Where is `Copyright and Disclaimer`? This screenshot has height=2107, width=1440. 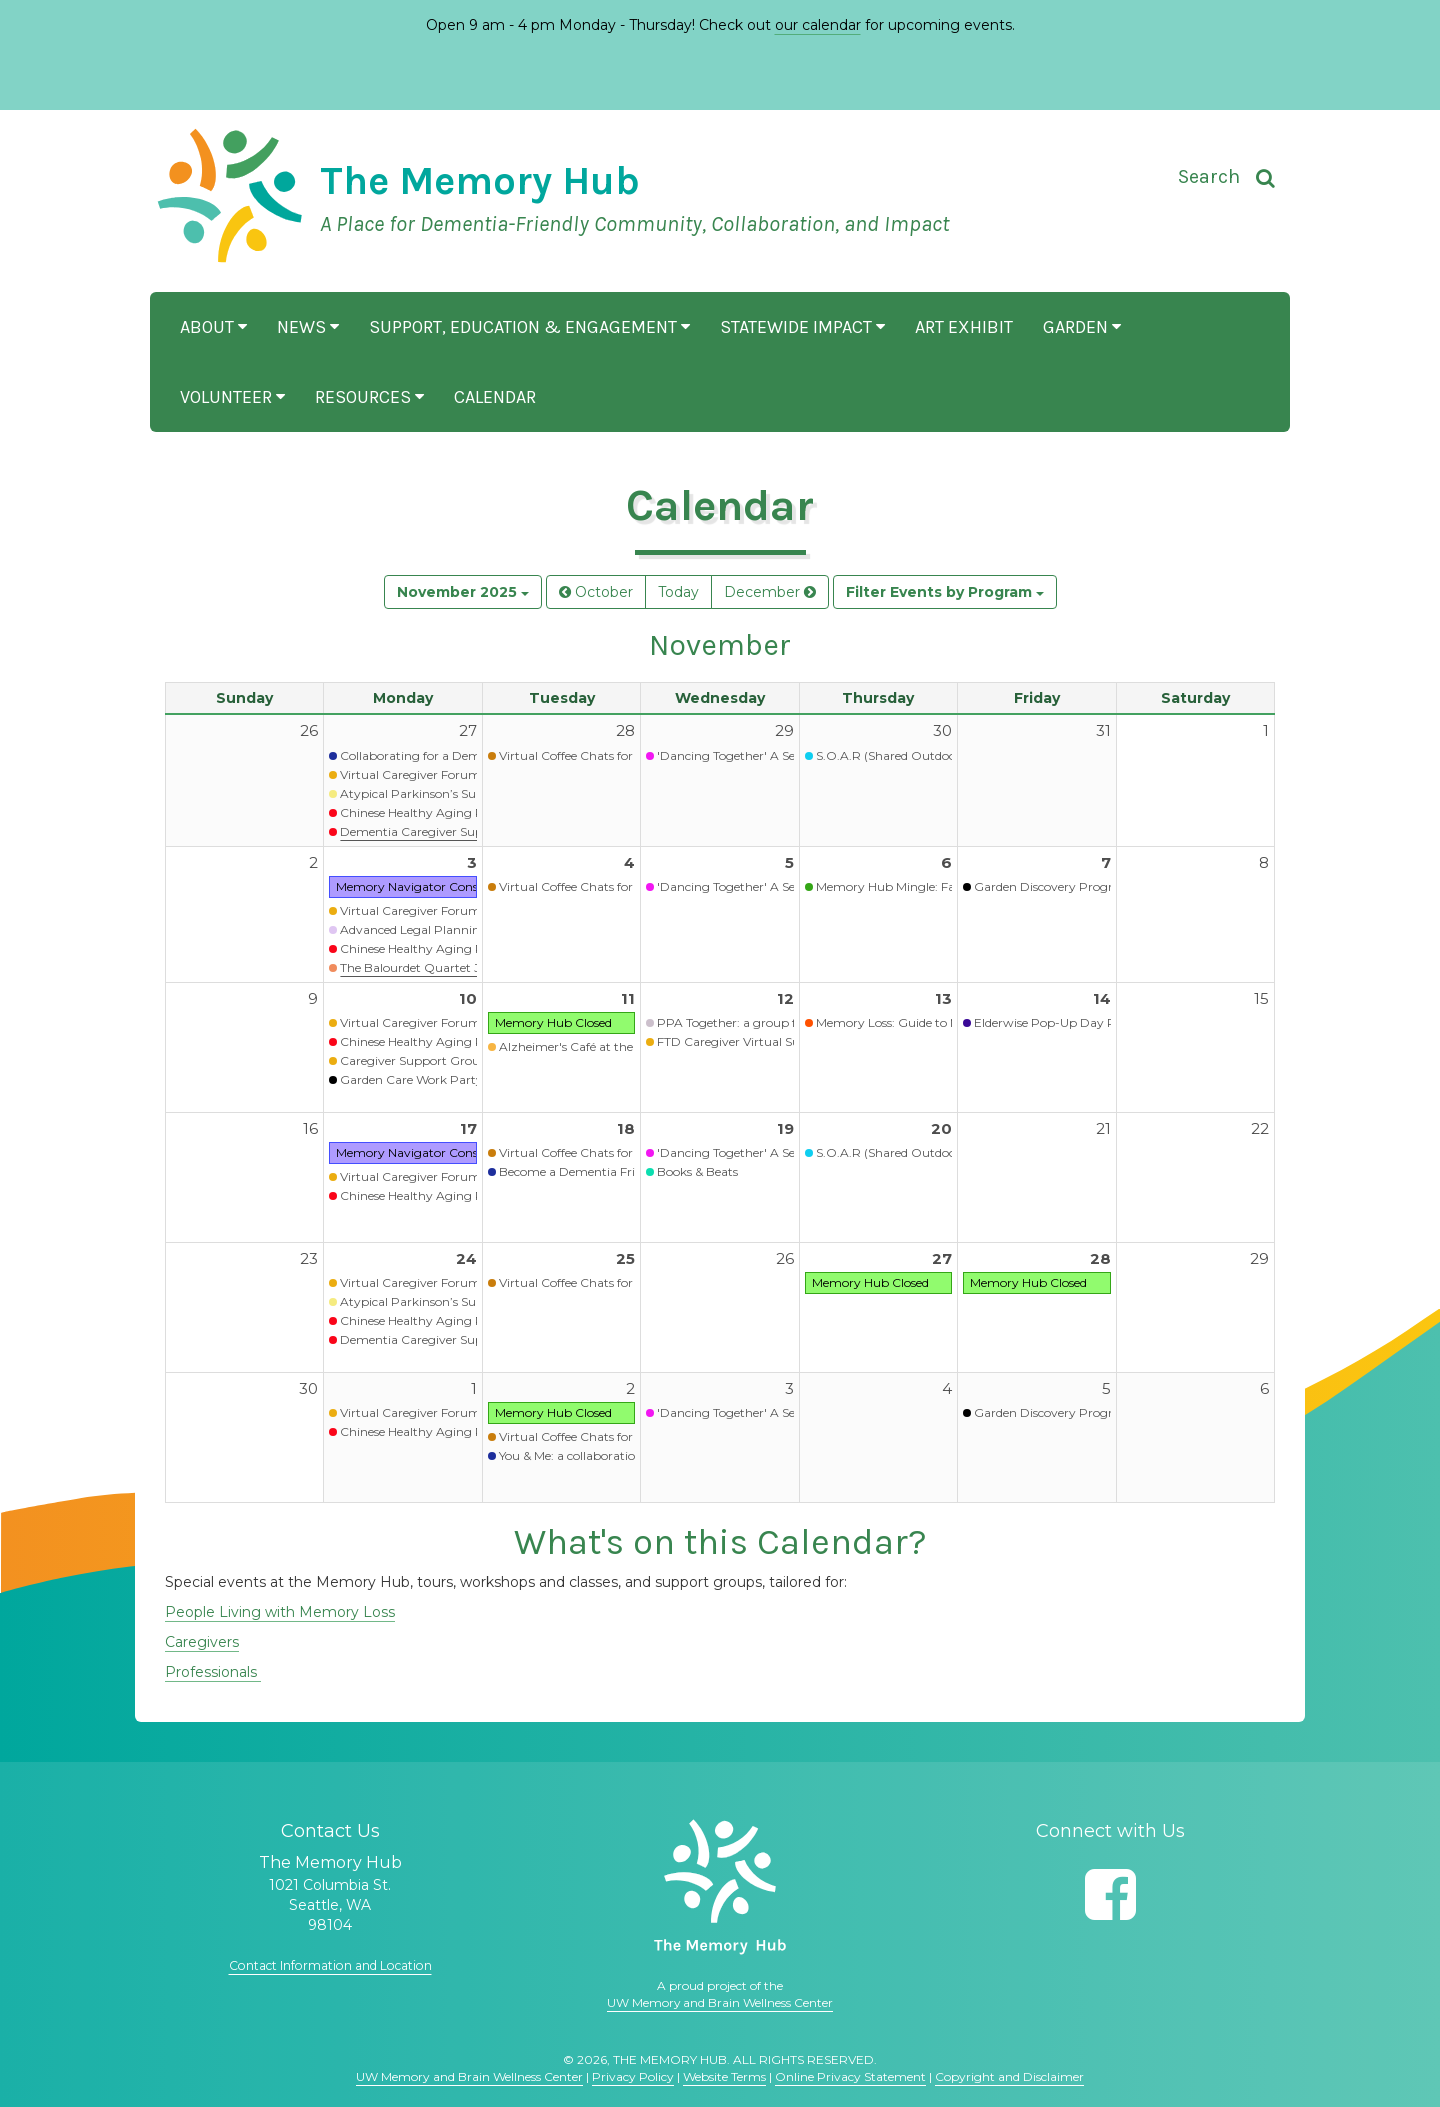 Copyright and Disclaimer is located at coordinates (1009, 2076).